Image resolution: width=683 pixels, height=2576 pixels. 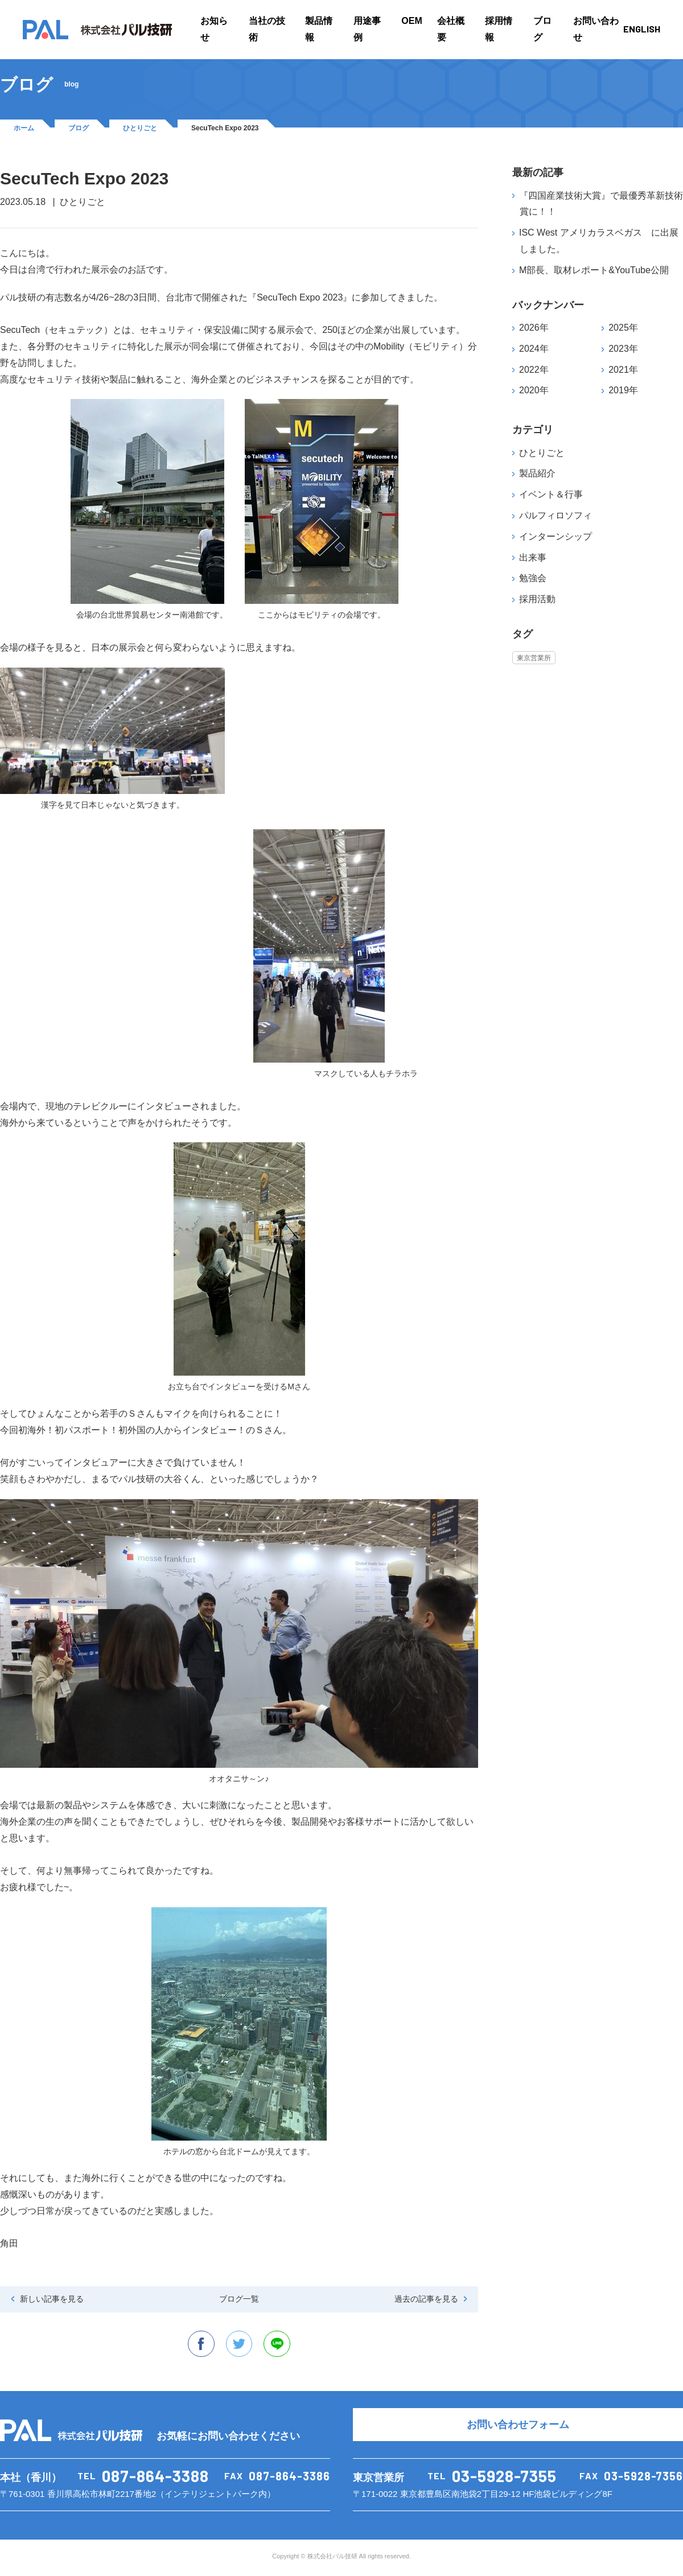 What do you see at coordinates (551, 494) in the screenshot?
I see `イベント＆行事` at bounding box center [551, 494].